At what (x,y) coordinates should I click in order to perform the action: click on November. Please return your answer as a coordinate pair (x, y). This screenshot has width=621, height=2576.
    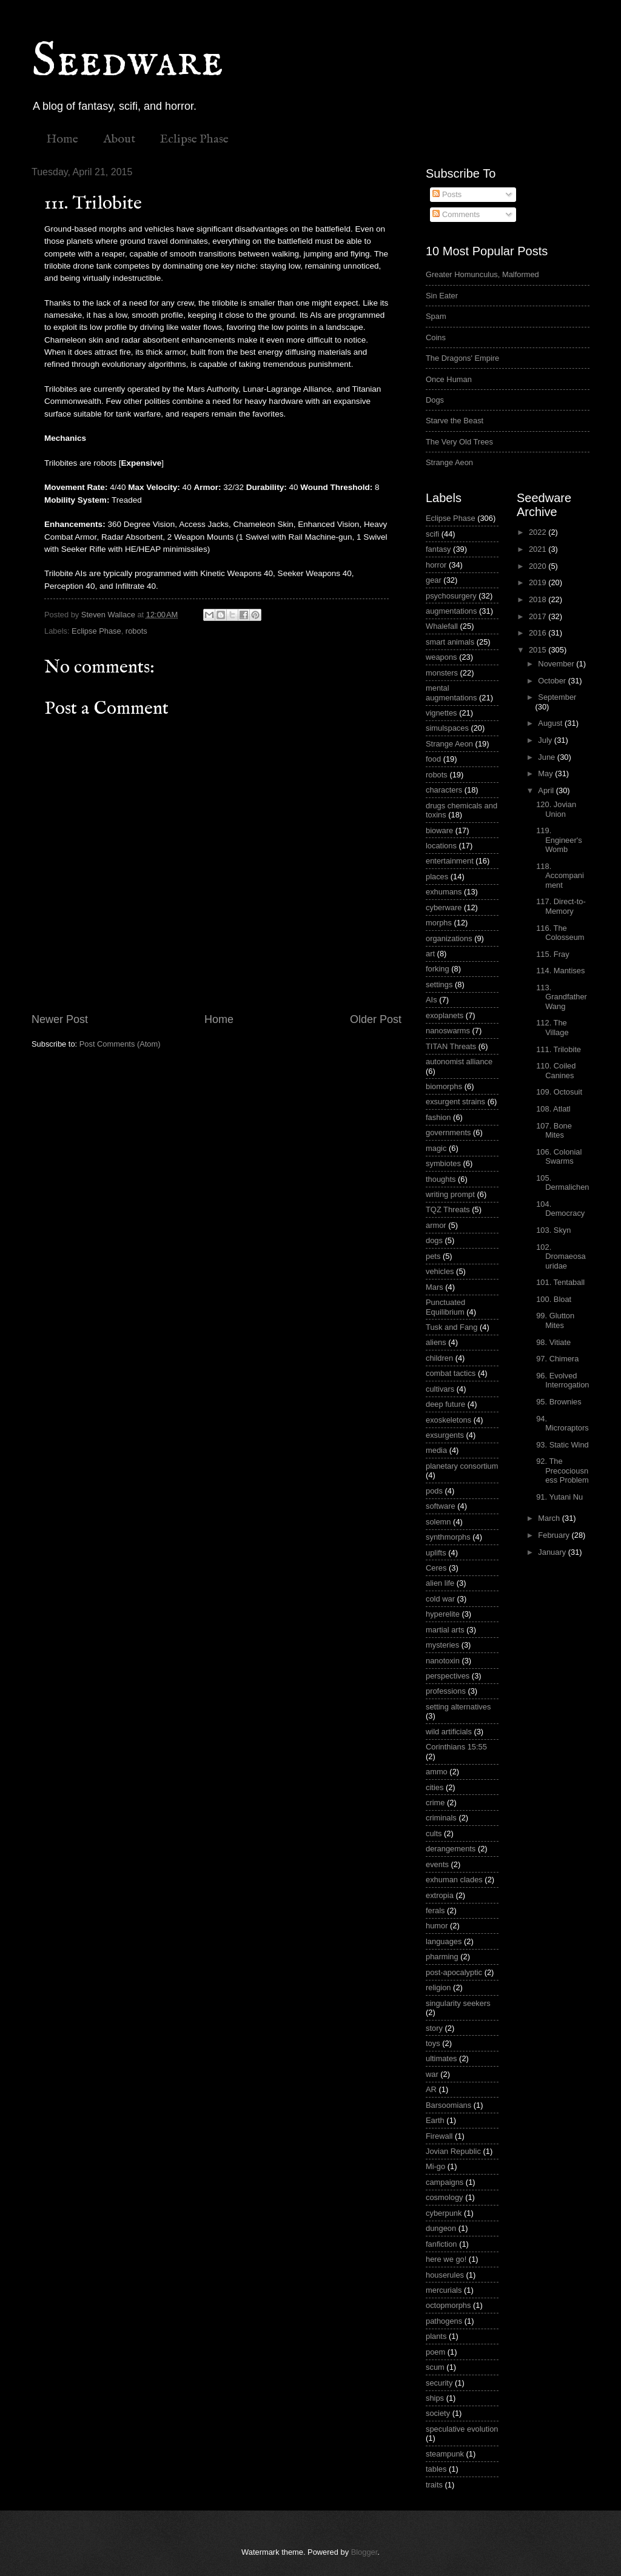
    Looking at the image, I should click on (557, 663).